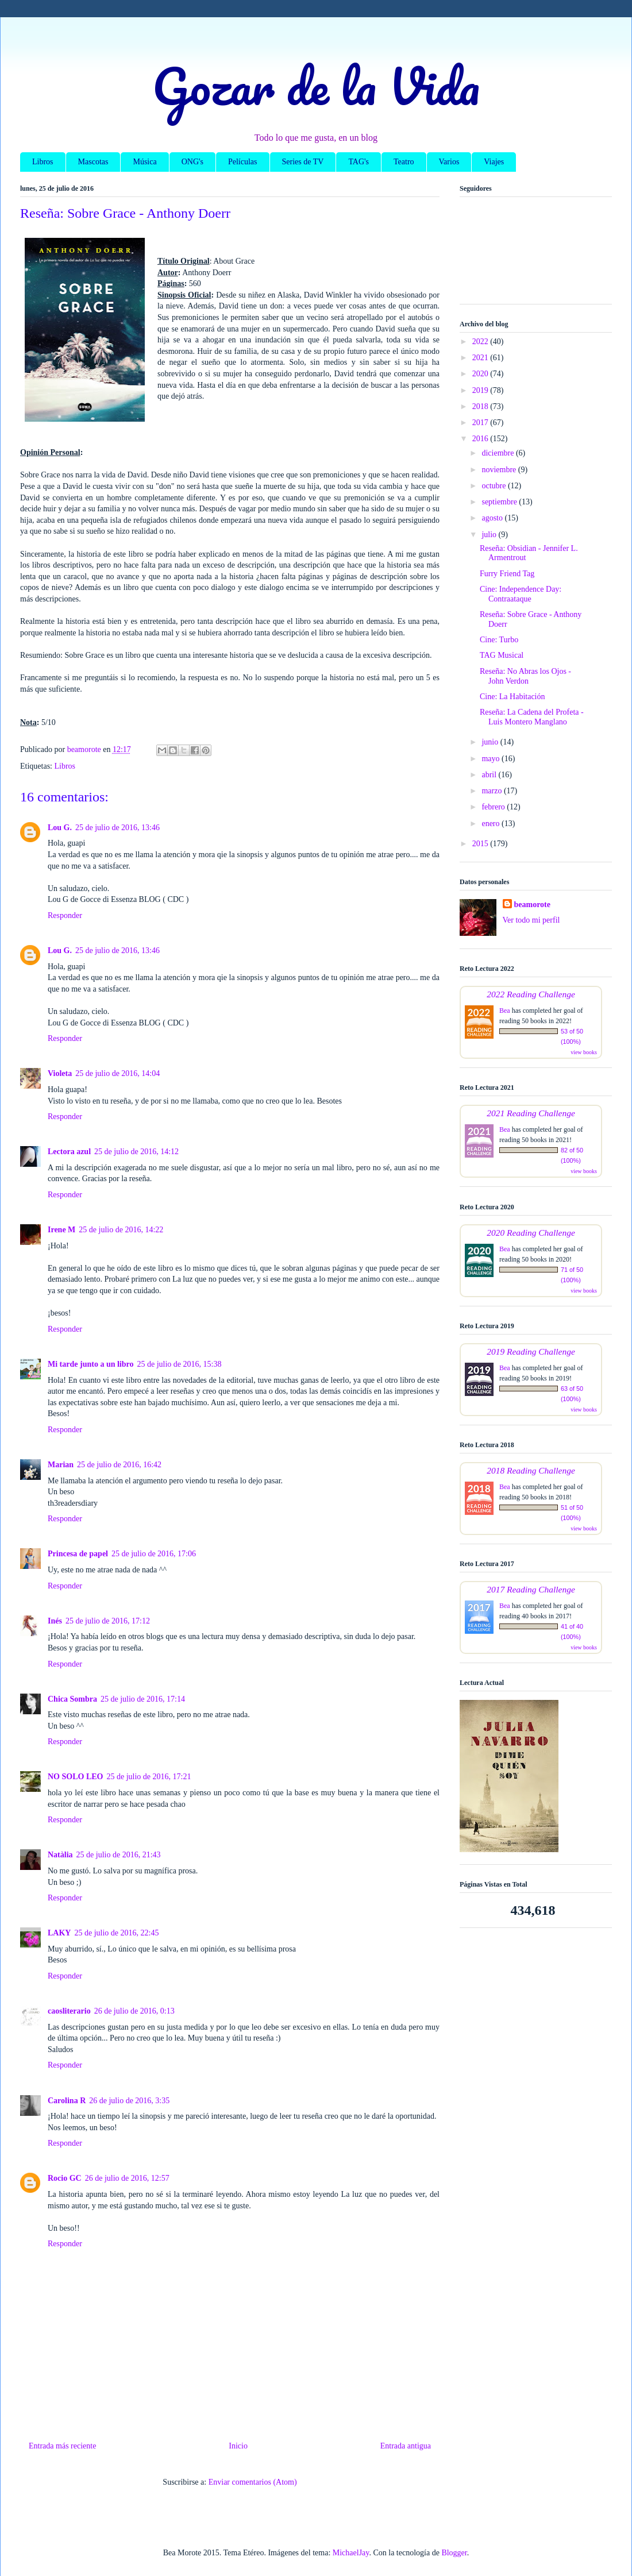 This screenshot has height=2576, width=632. Describe the element at coordinates (520, 594) in the screenshot. I see `Cine: Independence Day: Contraataque` at that location.